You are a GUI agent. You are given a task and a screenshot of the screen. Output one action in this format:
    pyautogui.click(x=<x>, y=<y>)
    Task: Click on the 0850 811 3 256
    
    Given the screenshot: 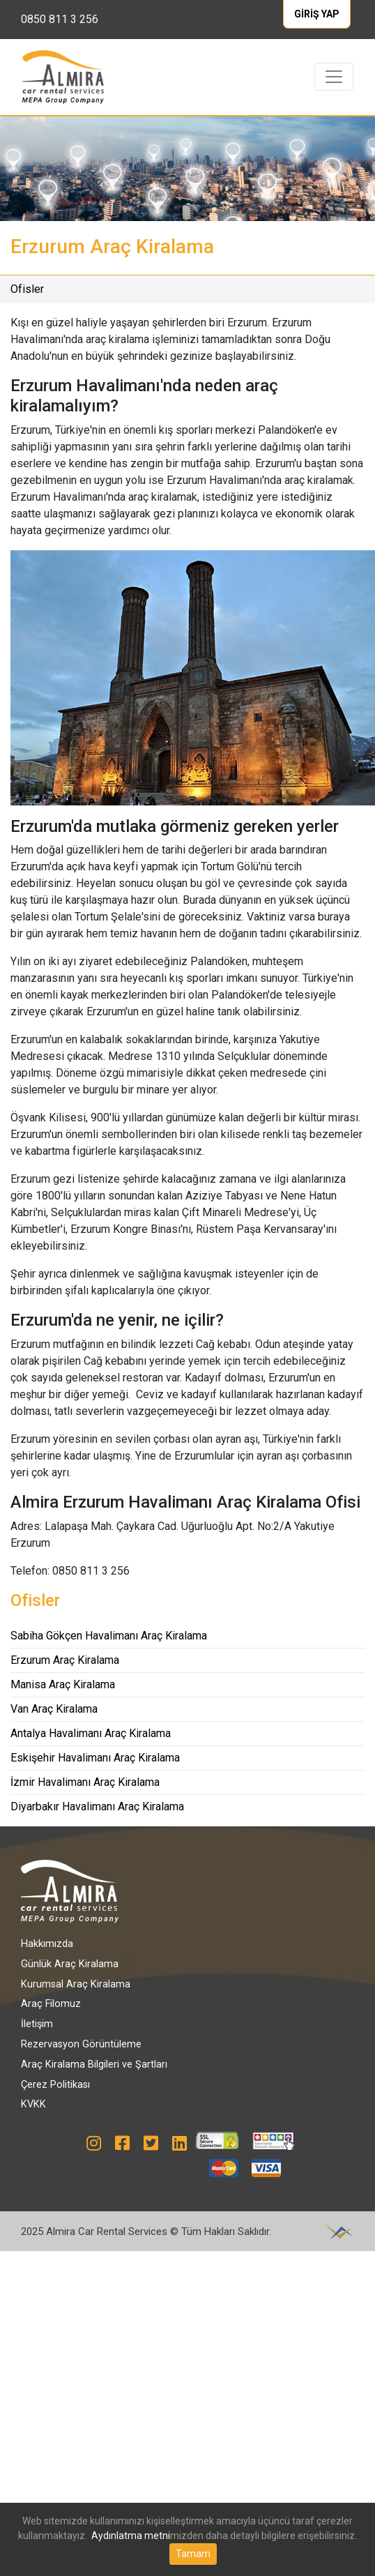 What is the action you would take?
    pyautogui.click(x=59, y=19)
    